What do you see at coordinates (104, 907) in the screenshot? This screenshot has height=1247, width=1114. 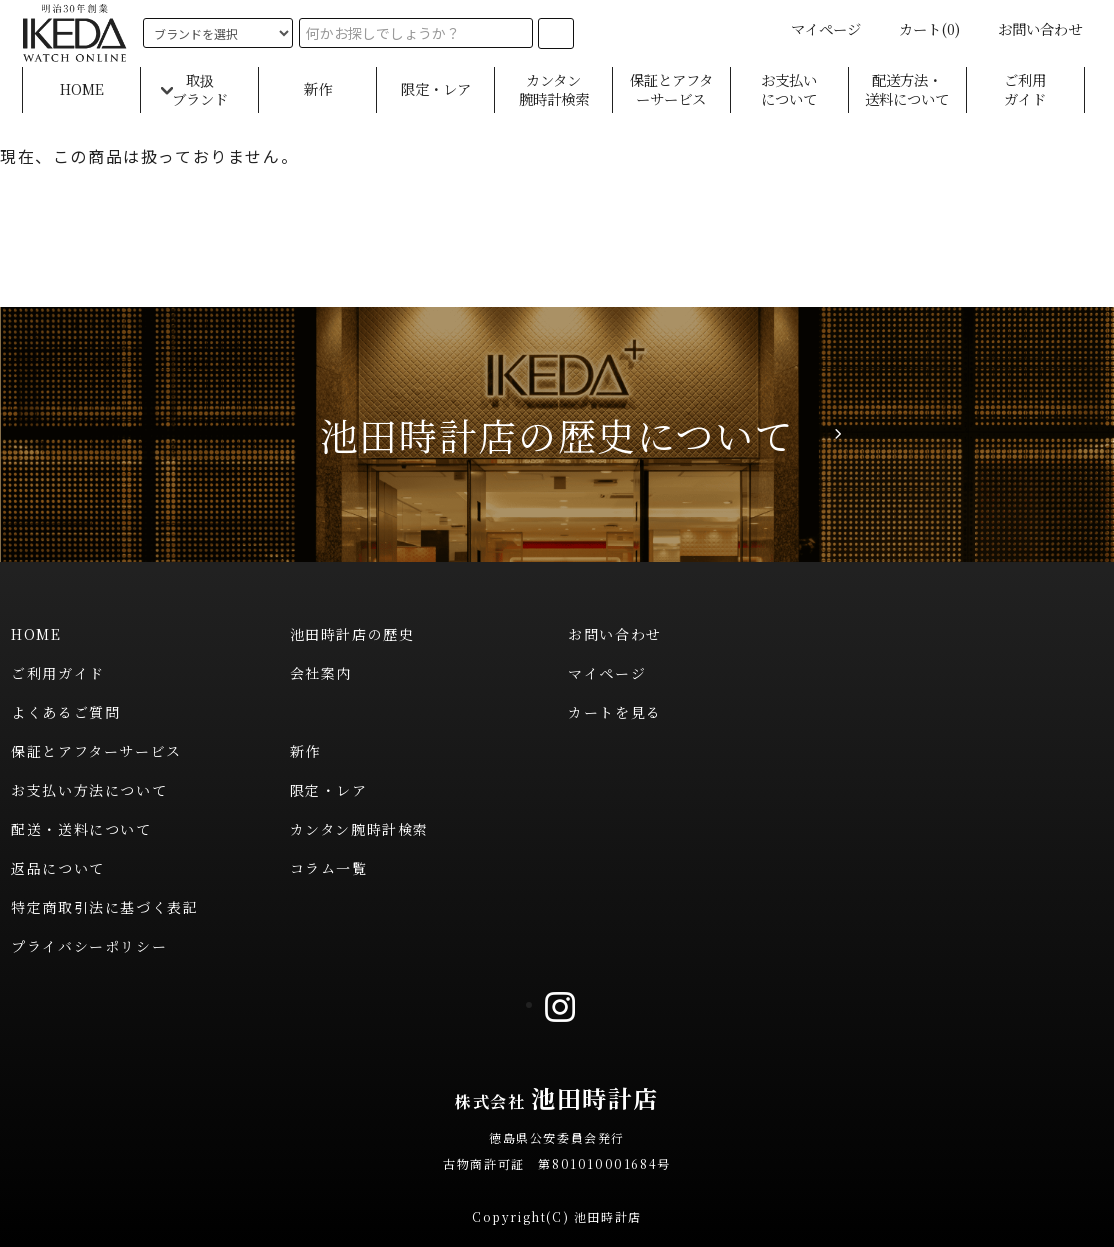 I see `特定商取引法に基づく表記` at bounding box center [104, 907].